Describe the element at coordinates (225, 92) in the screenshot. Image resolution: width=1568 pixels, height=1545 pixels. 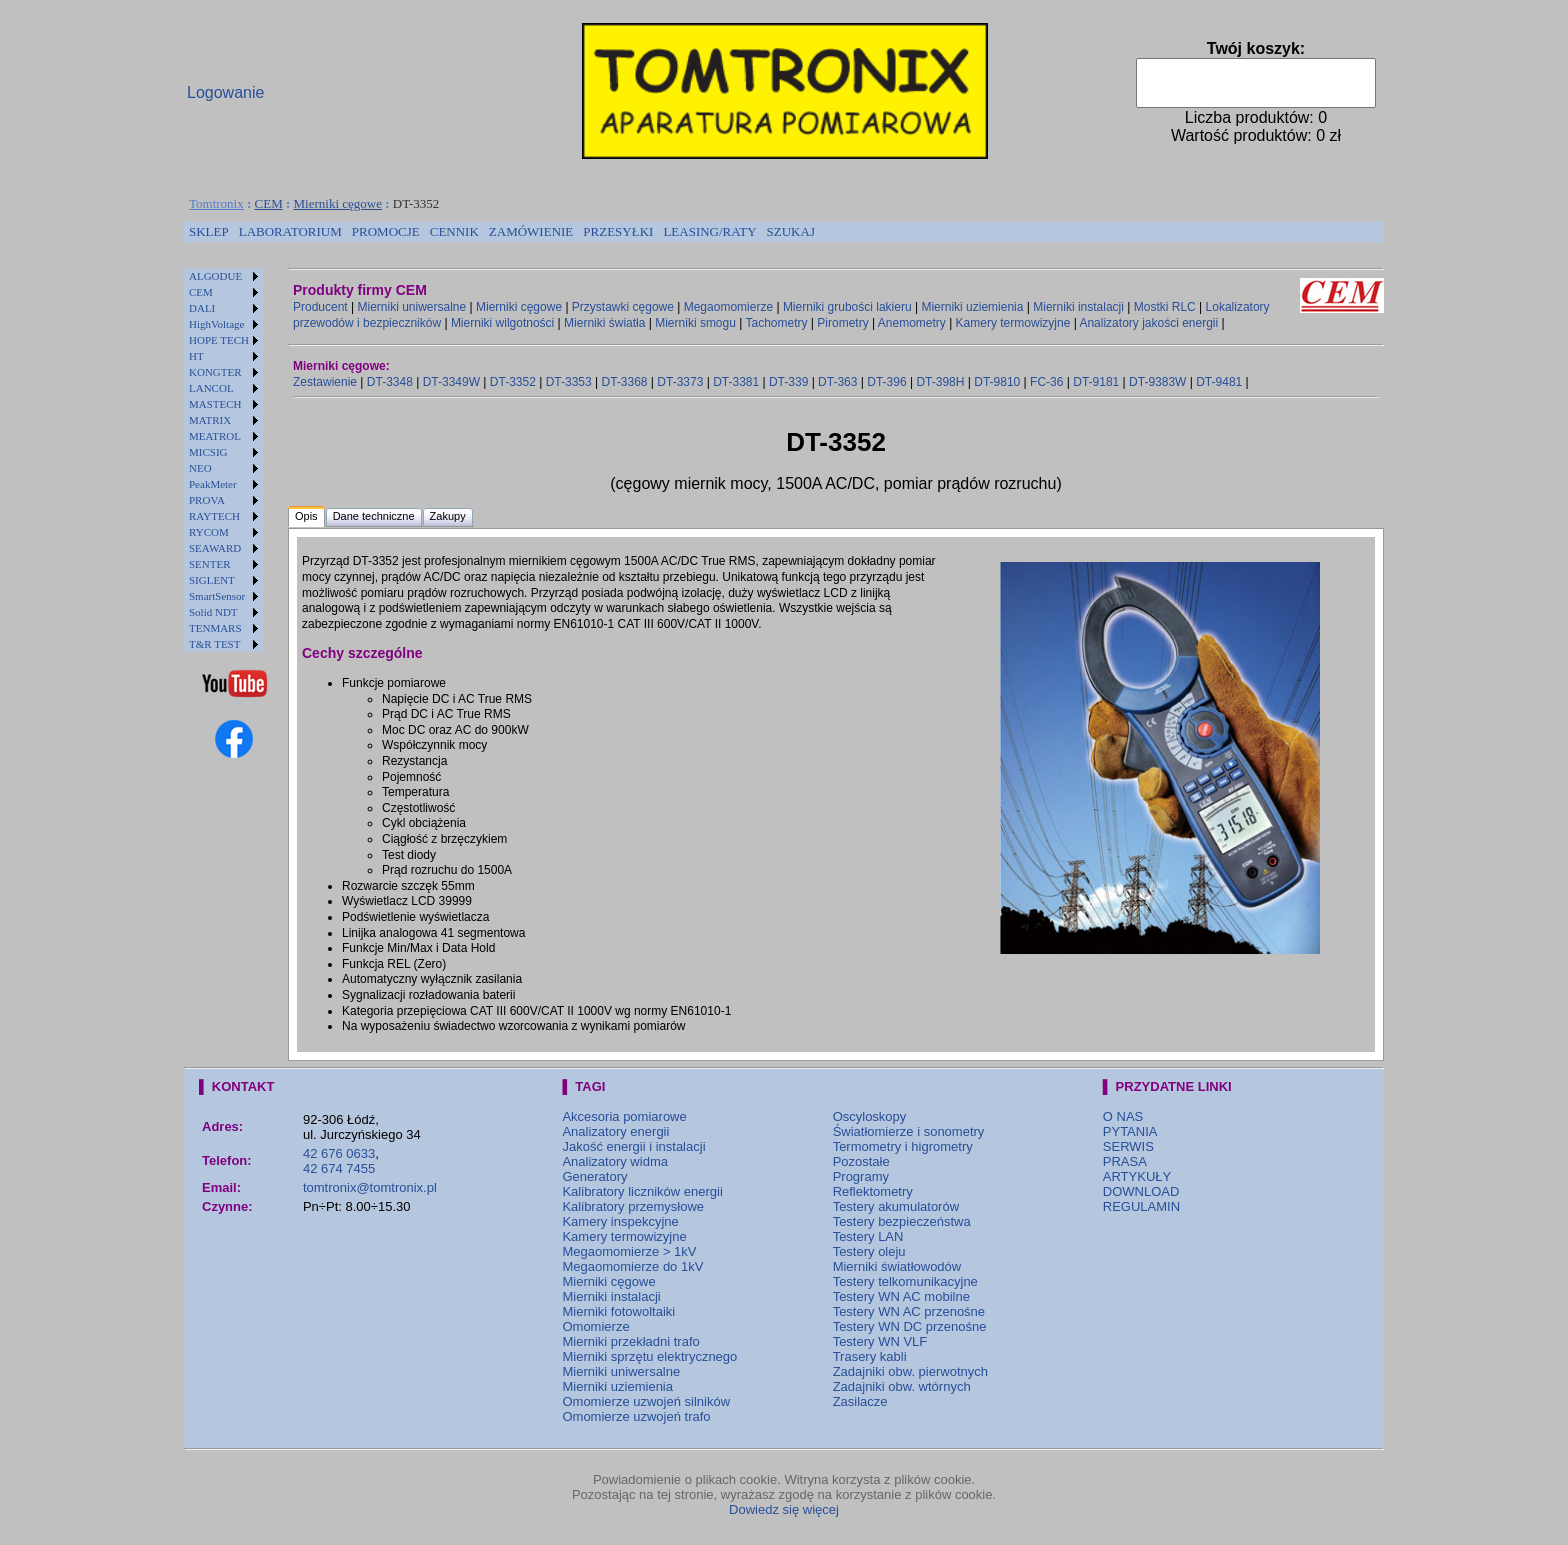
I see `Logowanie` at that location.